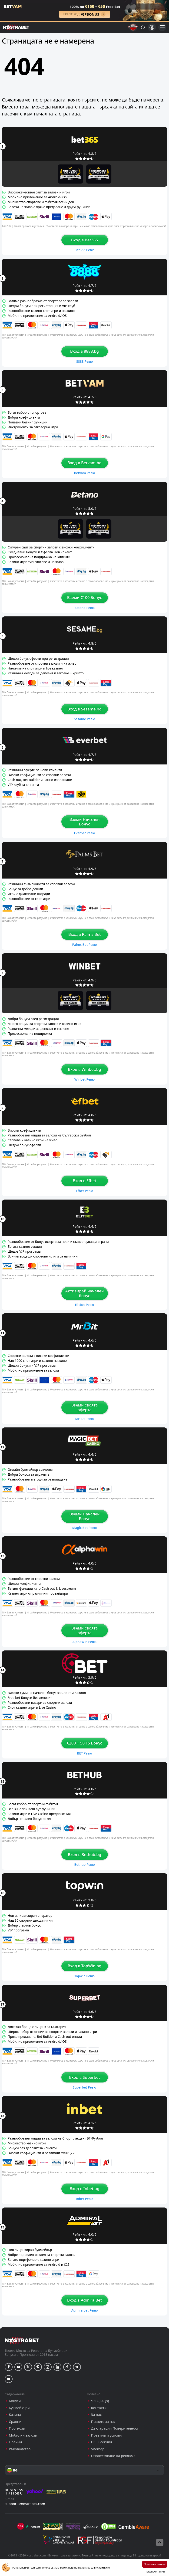  What do you see at coordinates (155, 2571) in the screenshot?
I see `Предпочитания` at bounding box center [155, 2571].